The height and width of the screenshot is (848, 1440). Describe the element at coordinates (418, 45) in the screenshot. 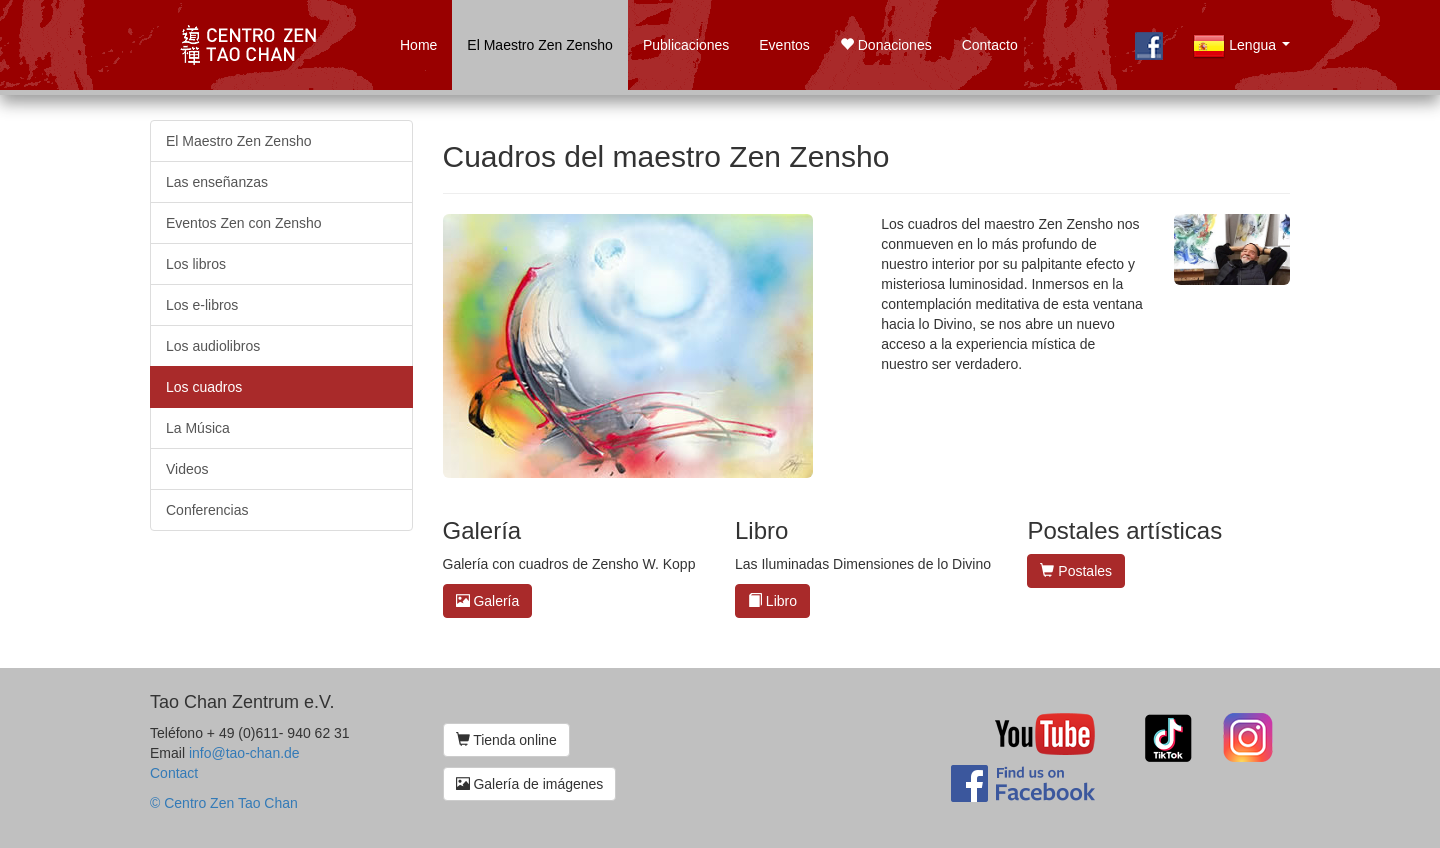

I see `Home` at that location.